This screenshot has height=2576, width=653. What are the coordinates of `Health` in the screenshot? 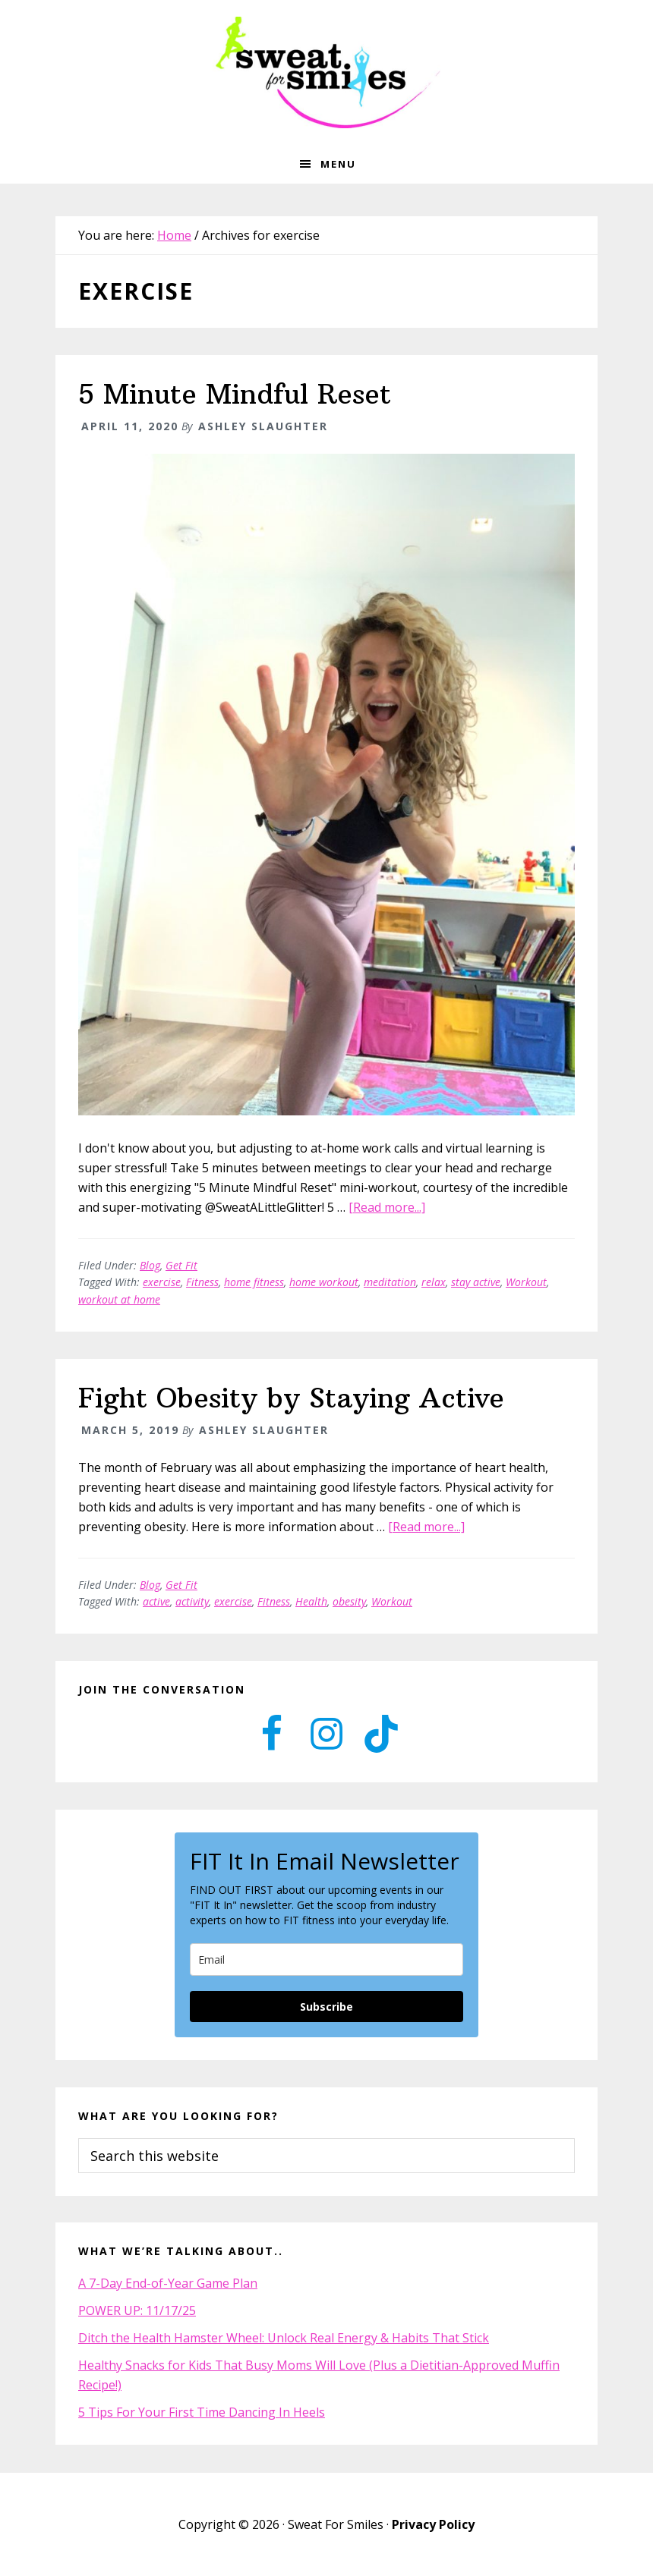 It's located at (311, 1601).